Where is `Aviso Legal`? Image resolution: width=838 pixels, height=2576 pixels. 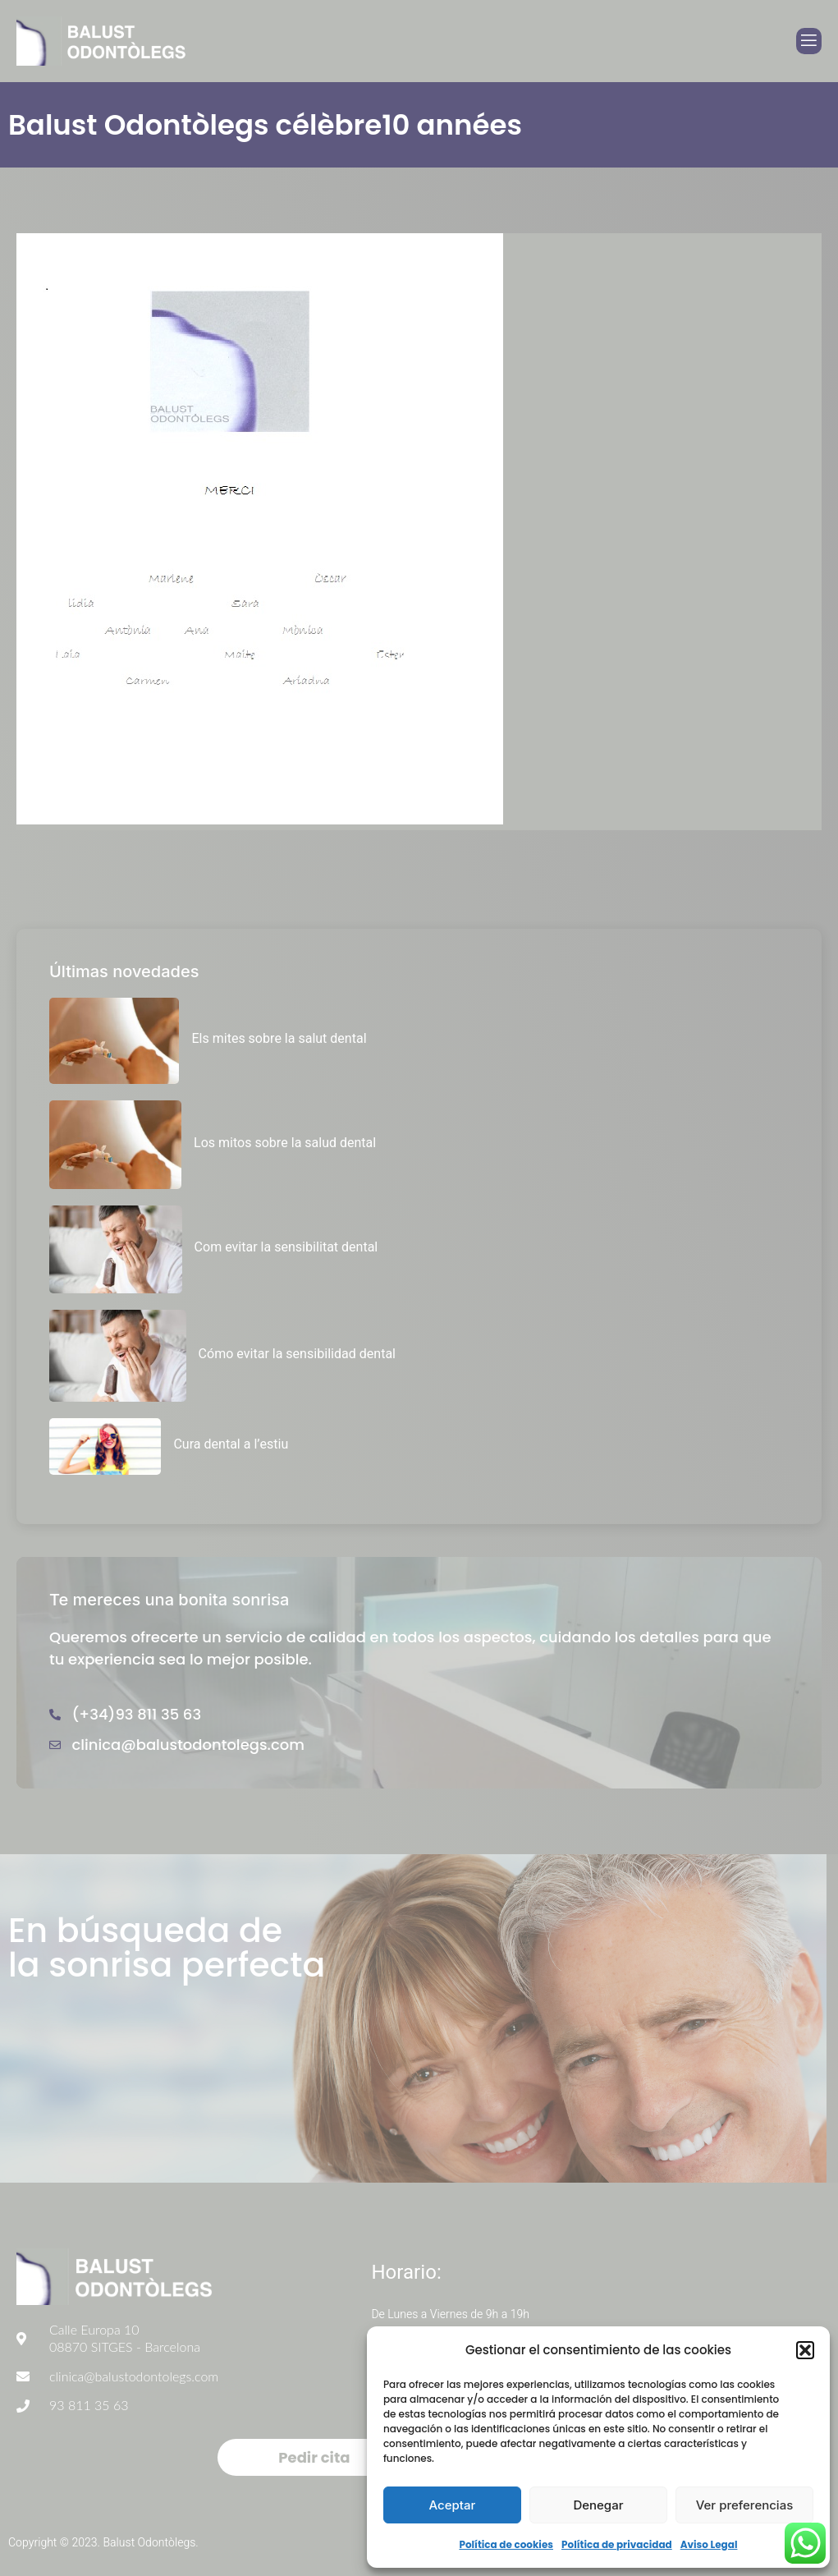
Aviso Legal is located at coordinates (709, 2544).